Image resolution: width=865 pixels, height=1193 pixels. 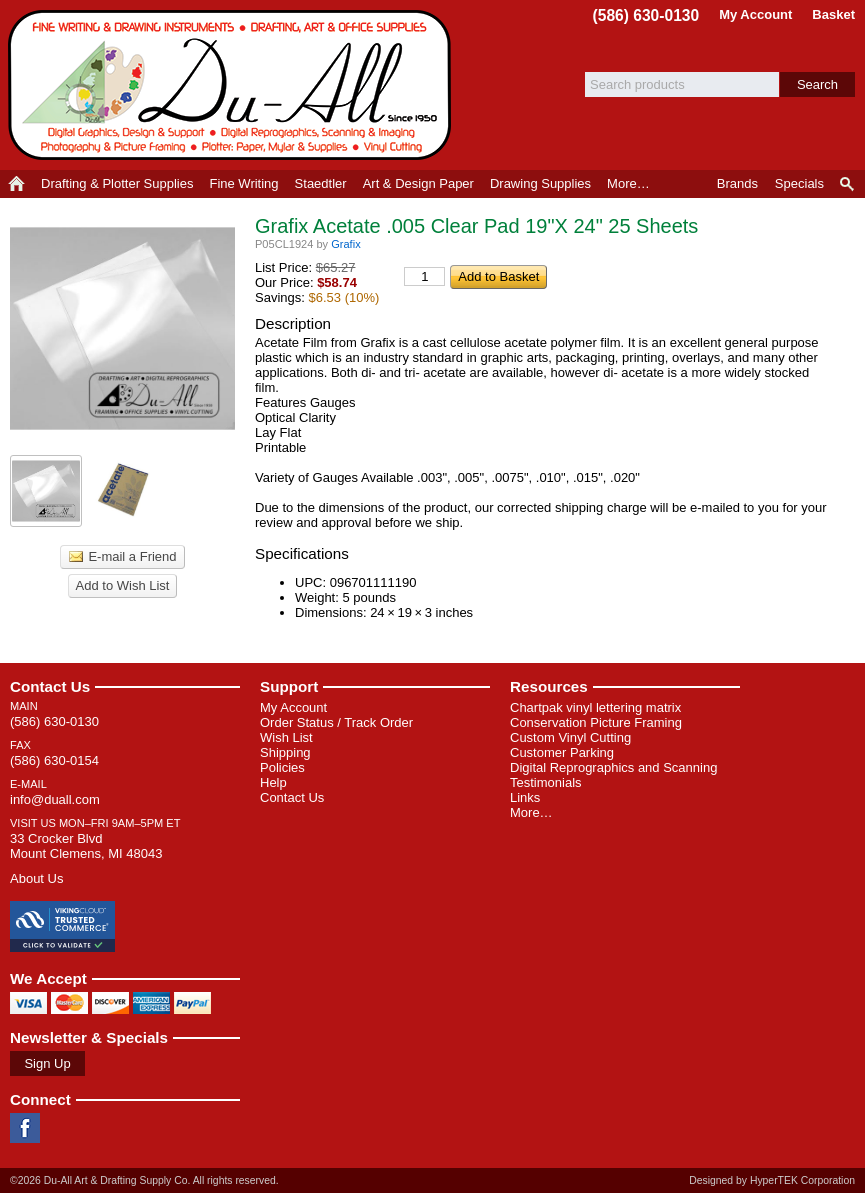 What do you see at coordinates (833, 14) in the screenshot?
I see `Basket` at bounding box center [833, 14].